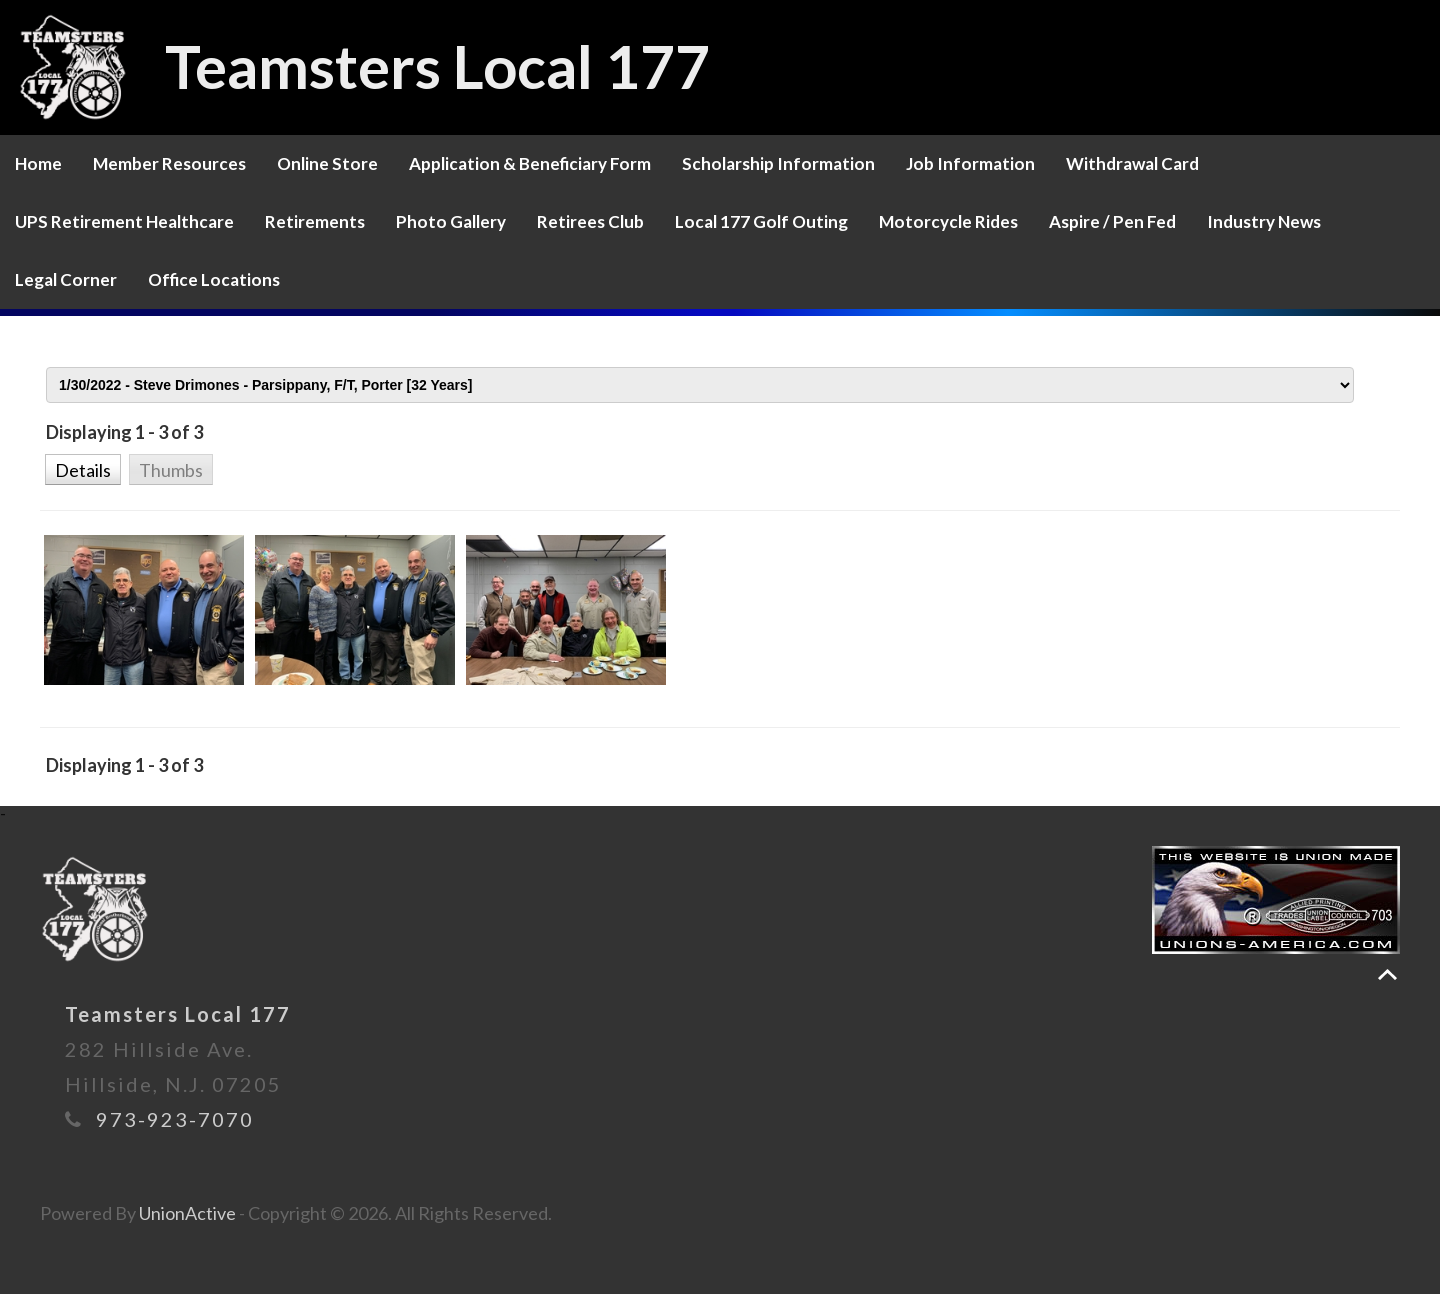  Describe the element at coordinates (530, 163) in the screenshot. I see `Application & Beneficiary Form` at that location.